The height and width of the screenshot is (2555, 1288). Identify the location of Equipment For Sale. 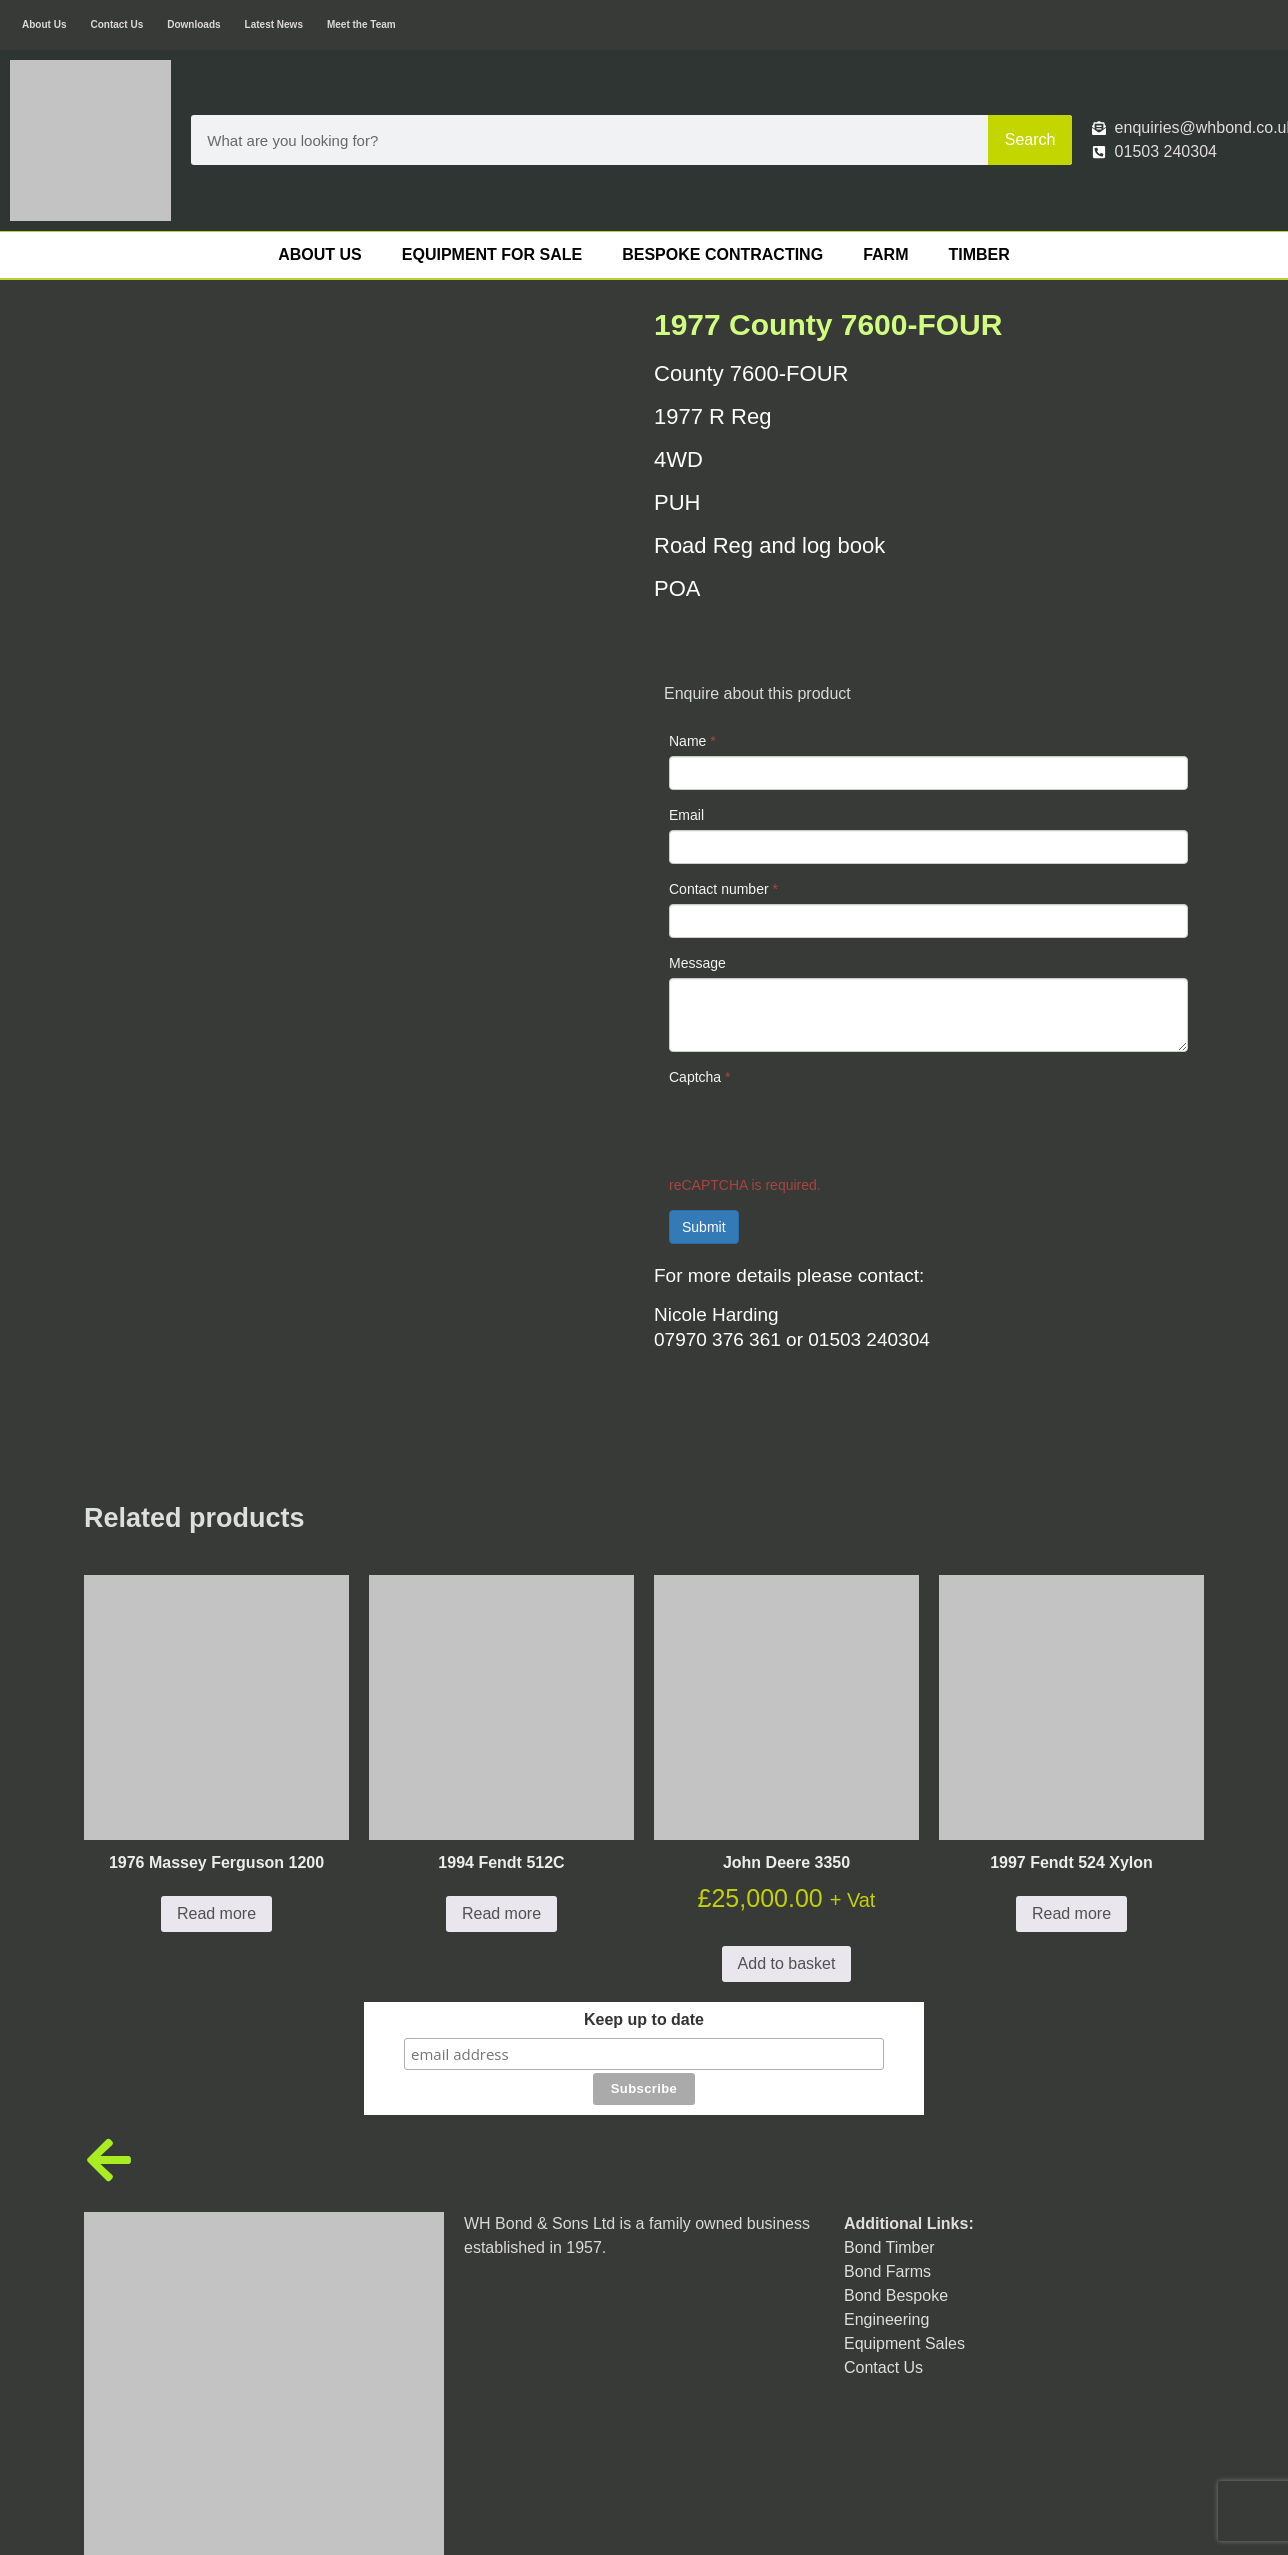
(492, 254).